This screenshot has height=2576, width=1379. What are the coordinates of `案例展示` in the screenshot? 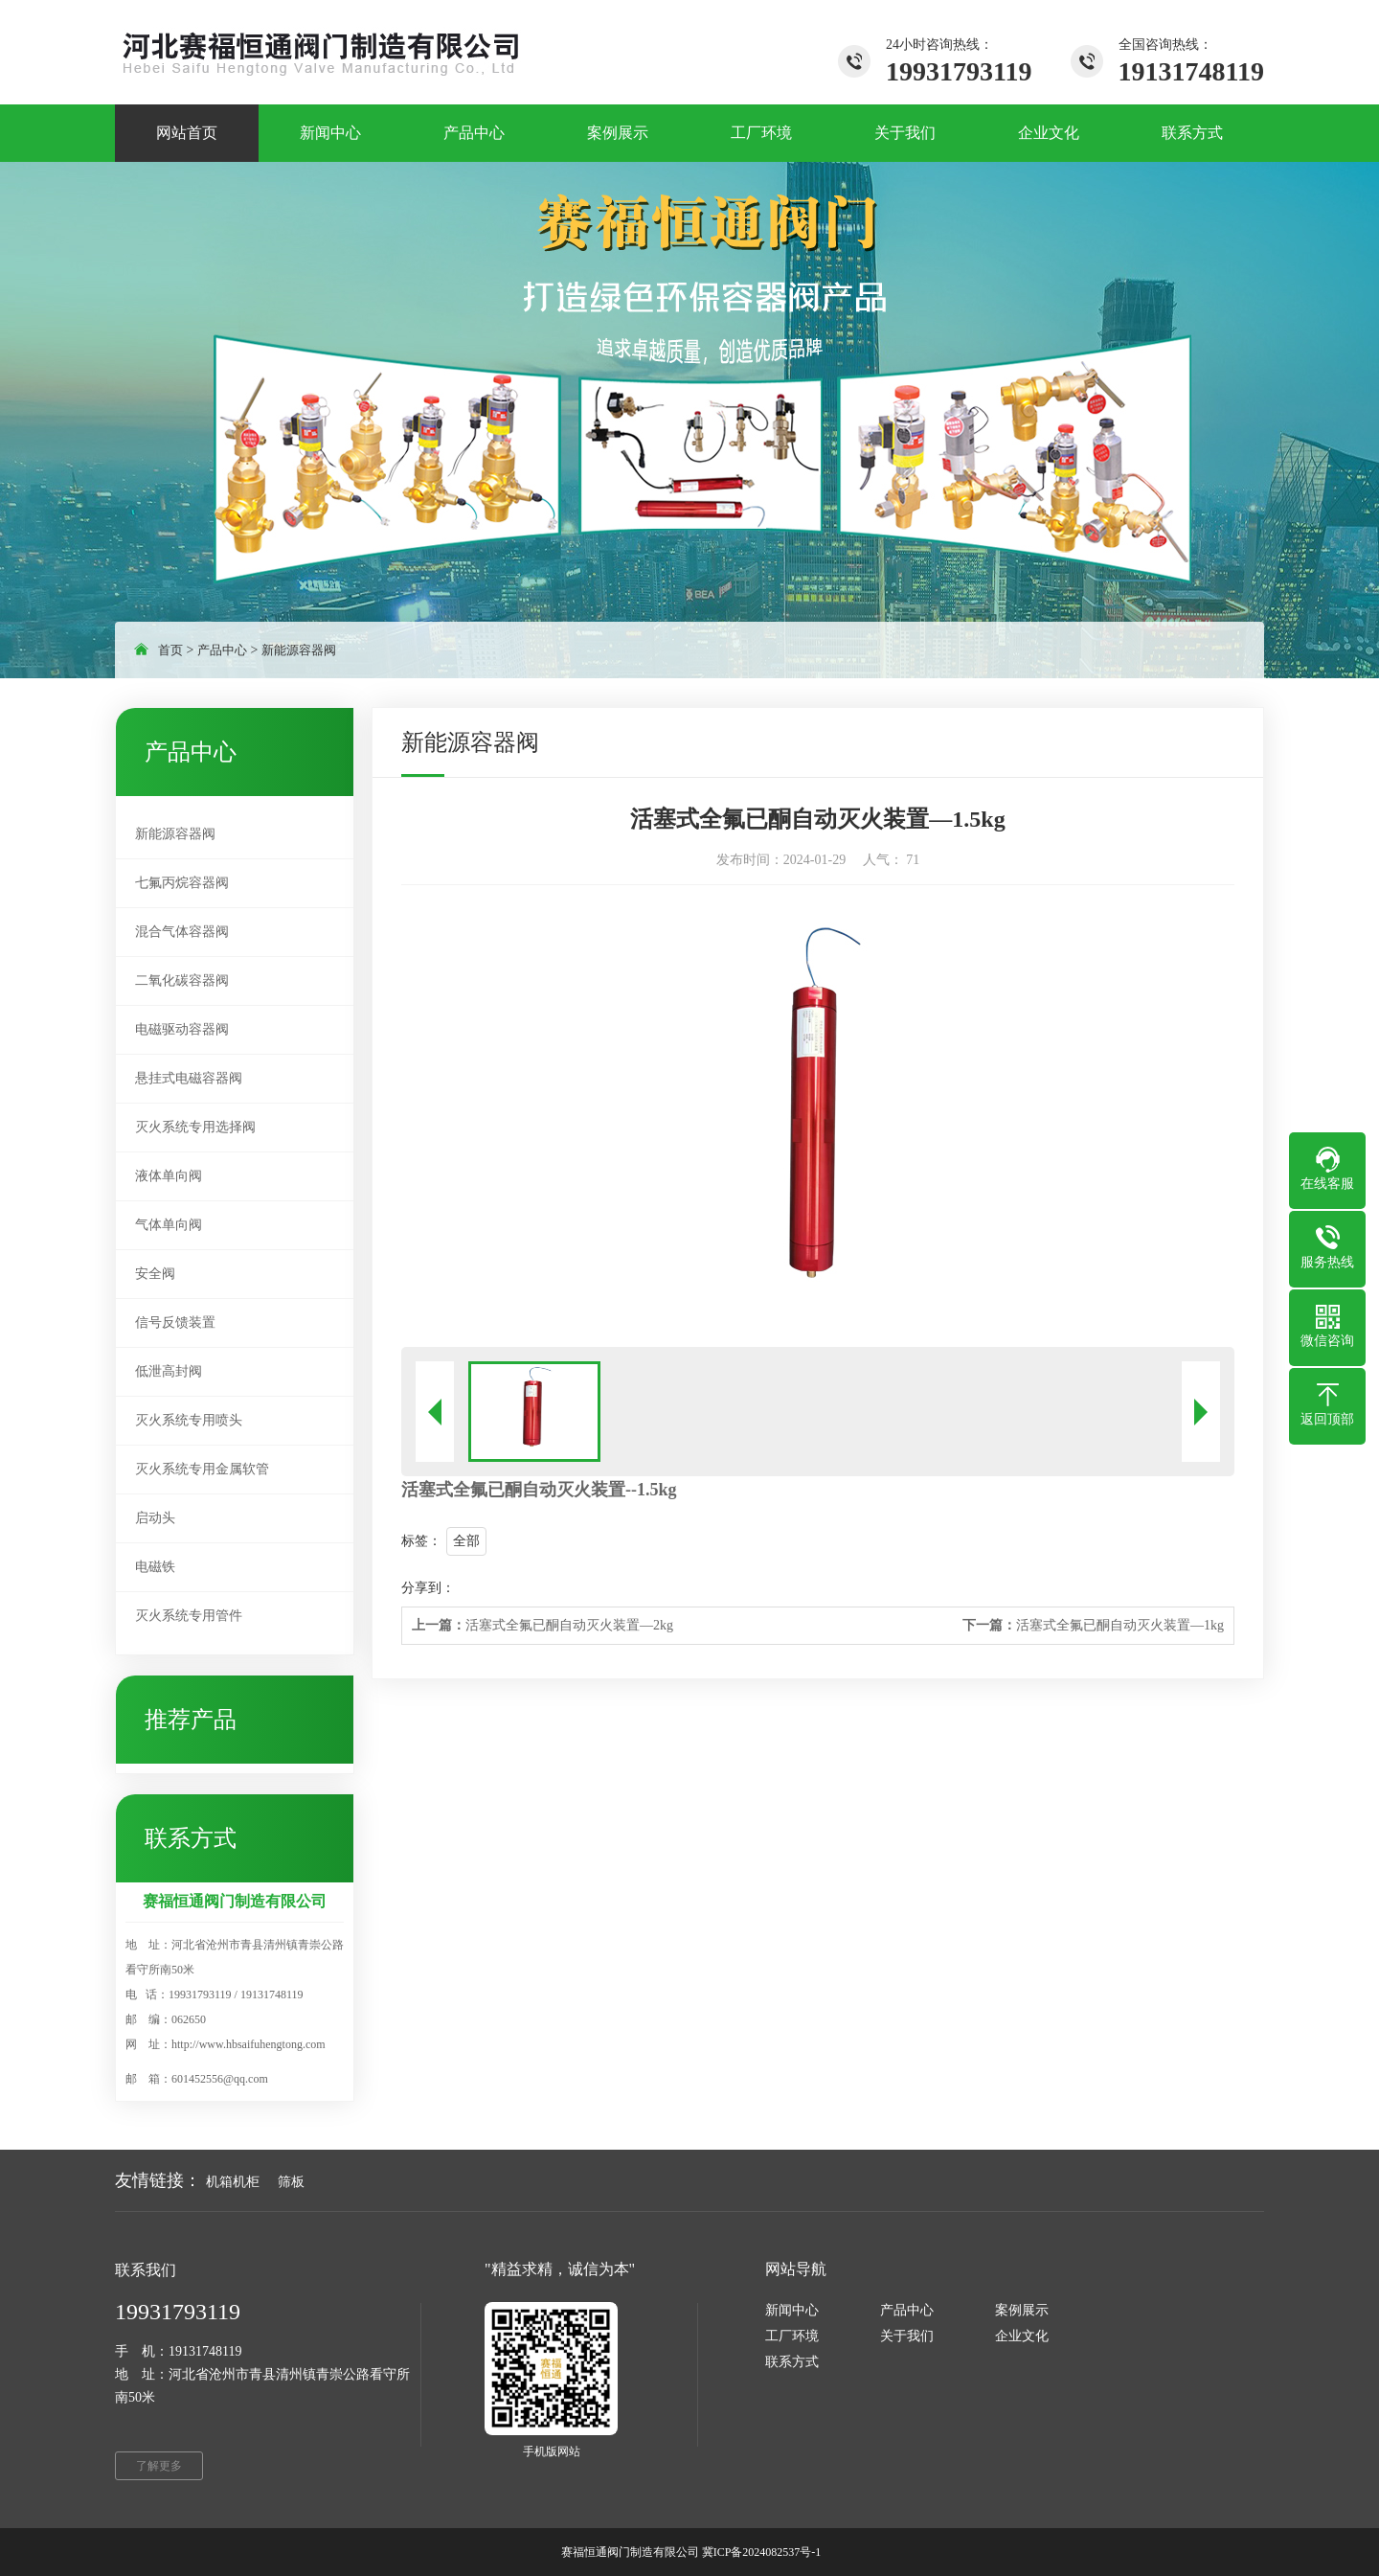 It's located at (1022, 2310).